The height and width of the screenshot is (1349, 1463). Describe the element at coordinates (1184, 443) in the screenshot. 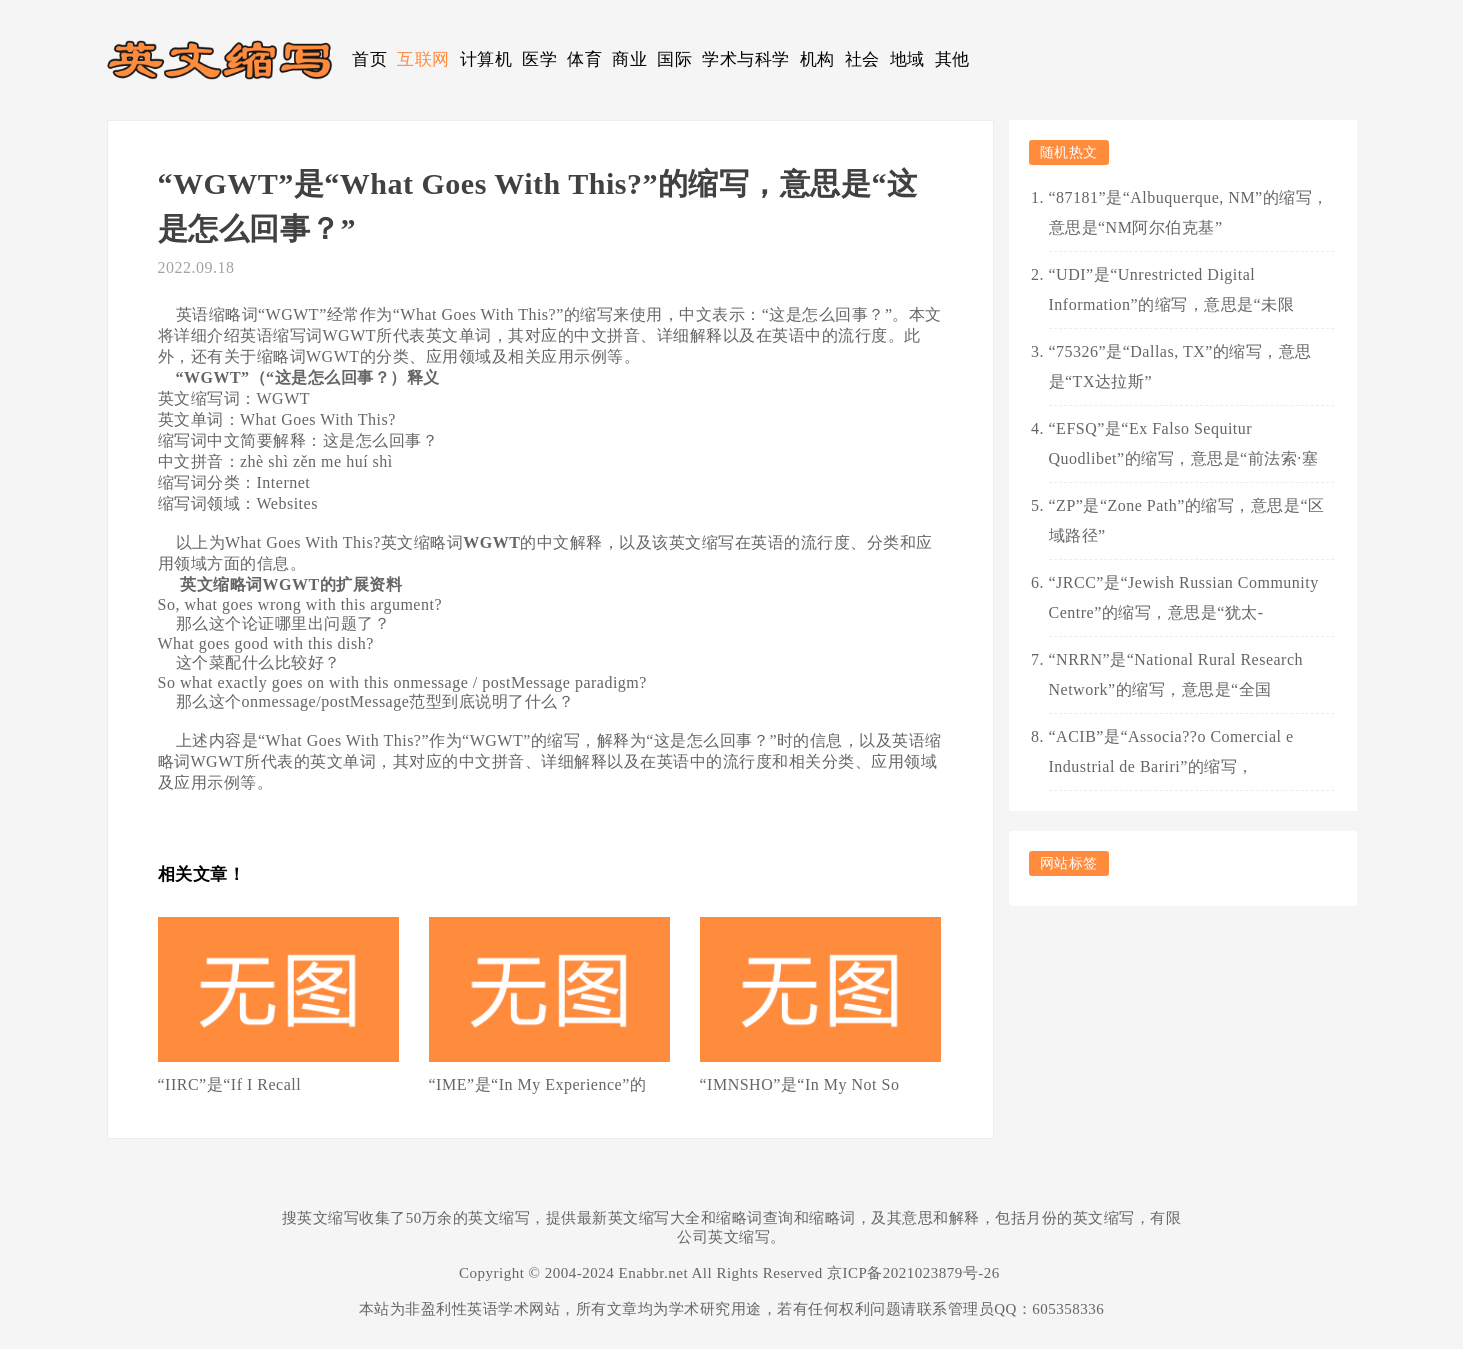

I see `“EFSQ”是“Ex Falso Sequitur Quodlibet”的缩写，意思是“前法索·塞` at that location.